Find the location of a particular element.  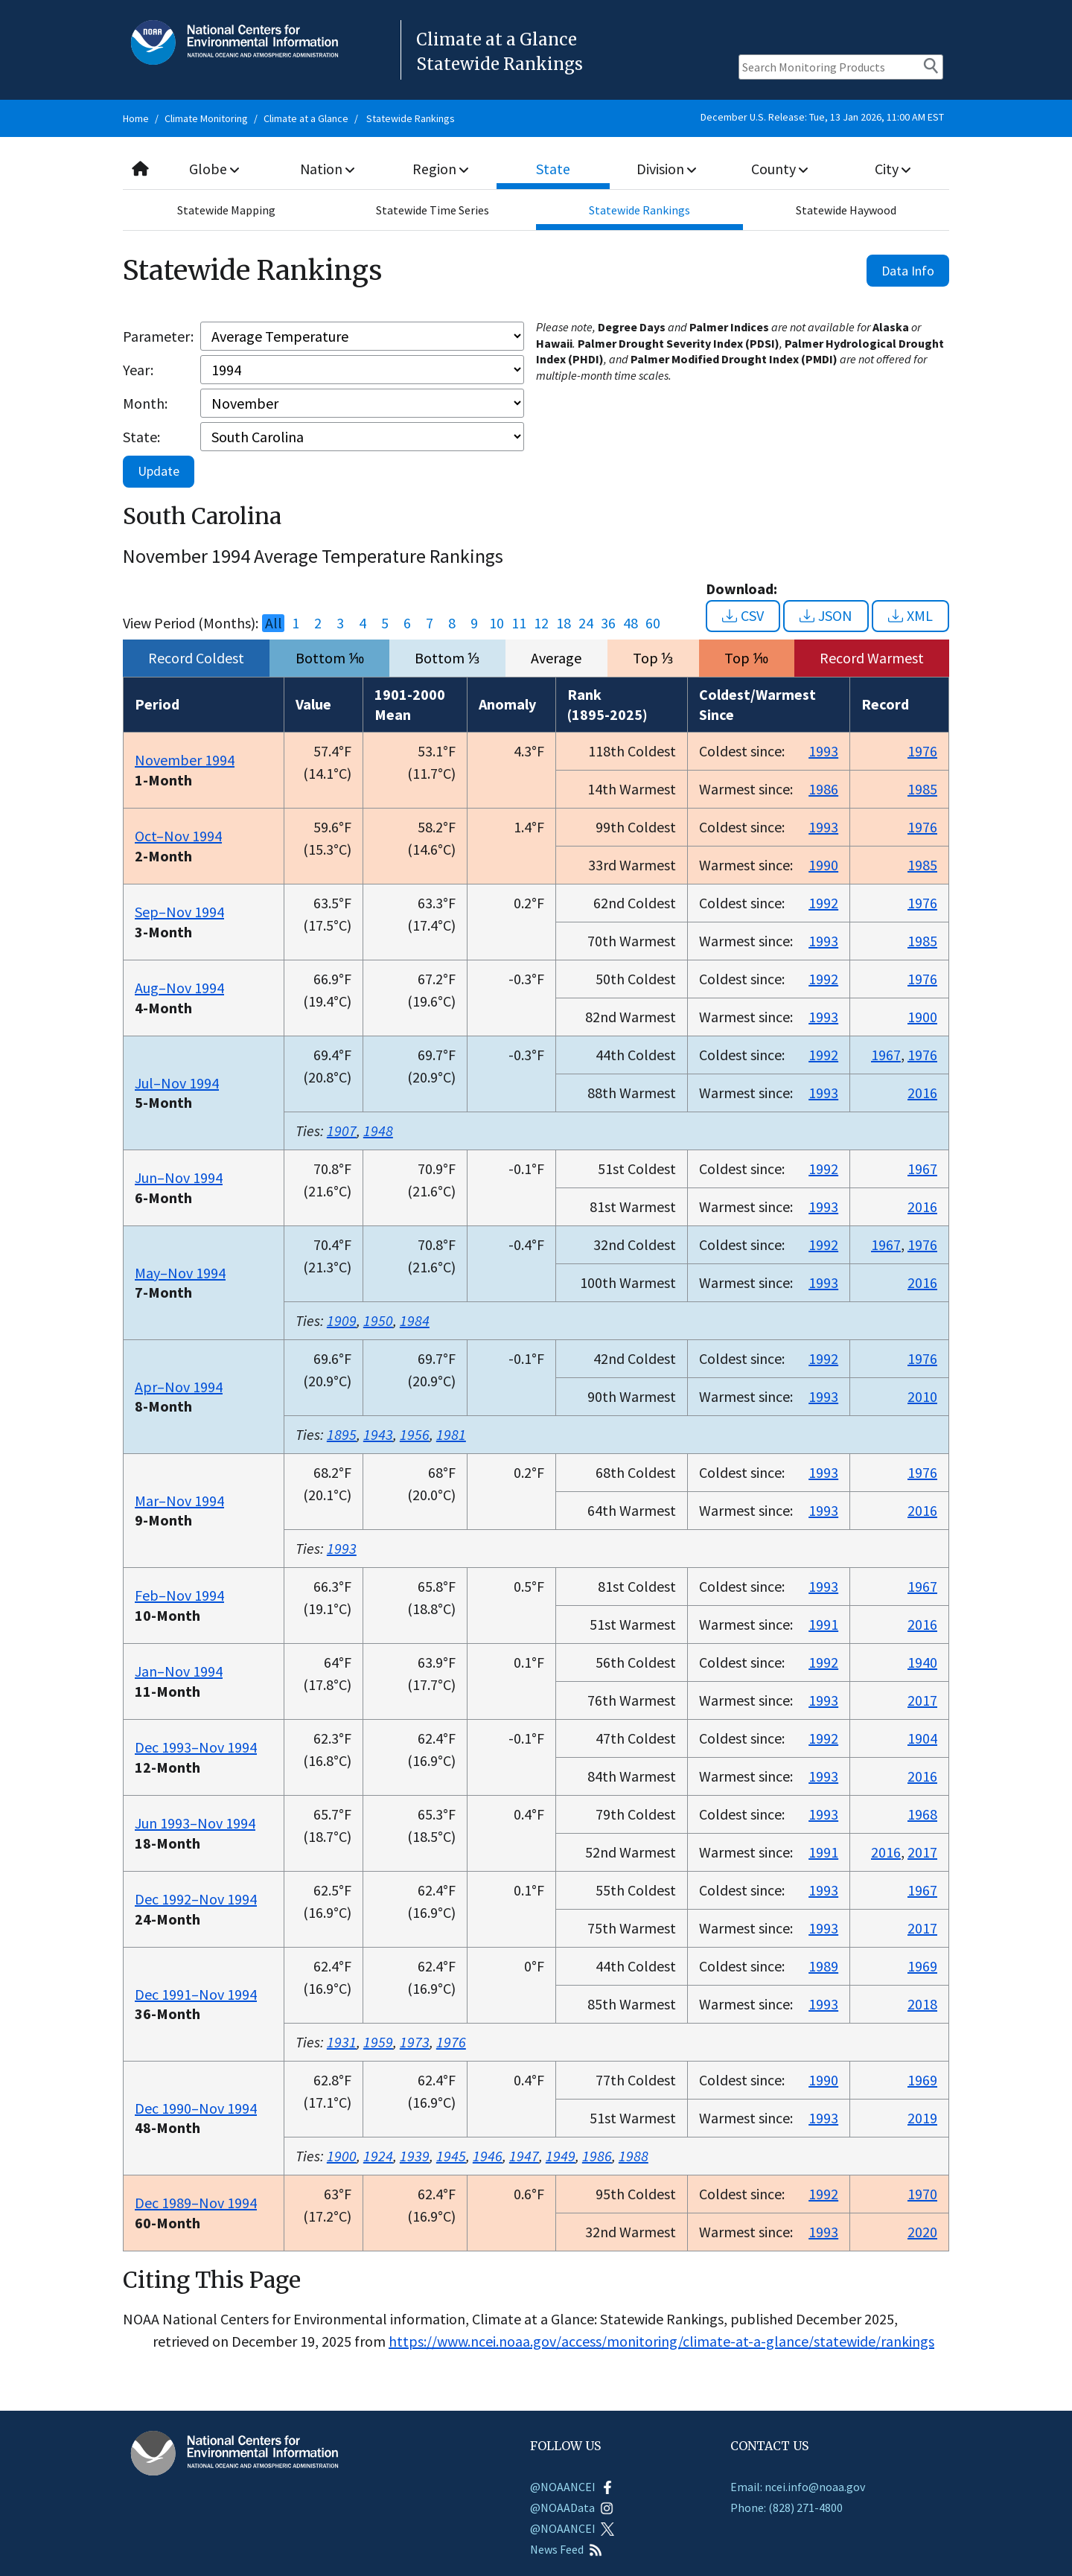

1945 is located at coordinates (451, 2155).